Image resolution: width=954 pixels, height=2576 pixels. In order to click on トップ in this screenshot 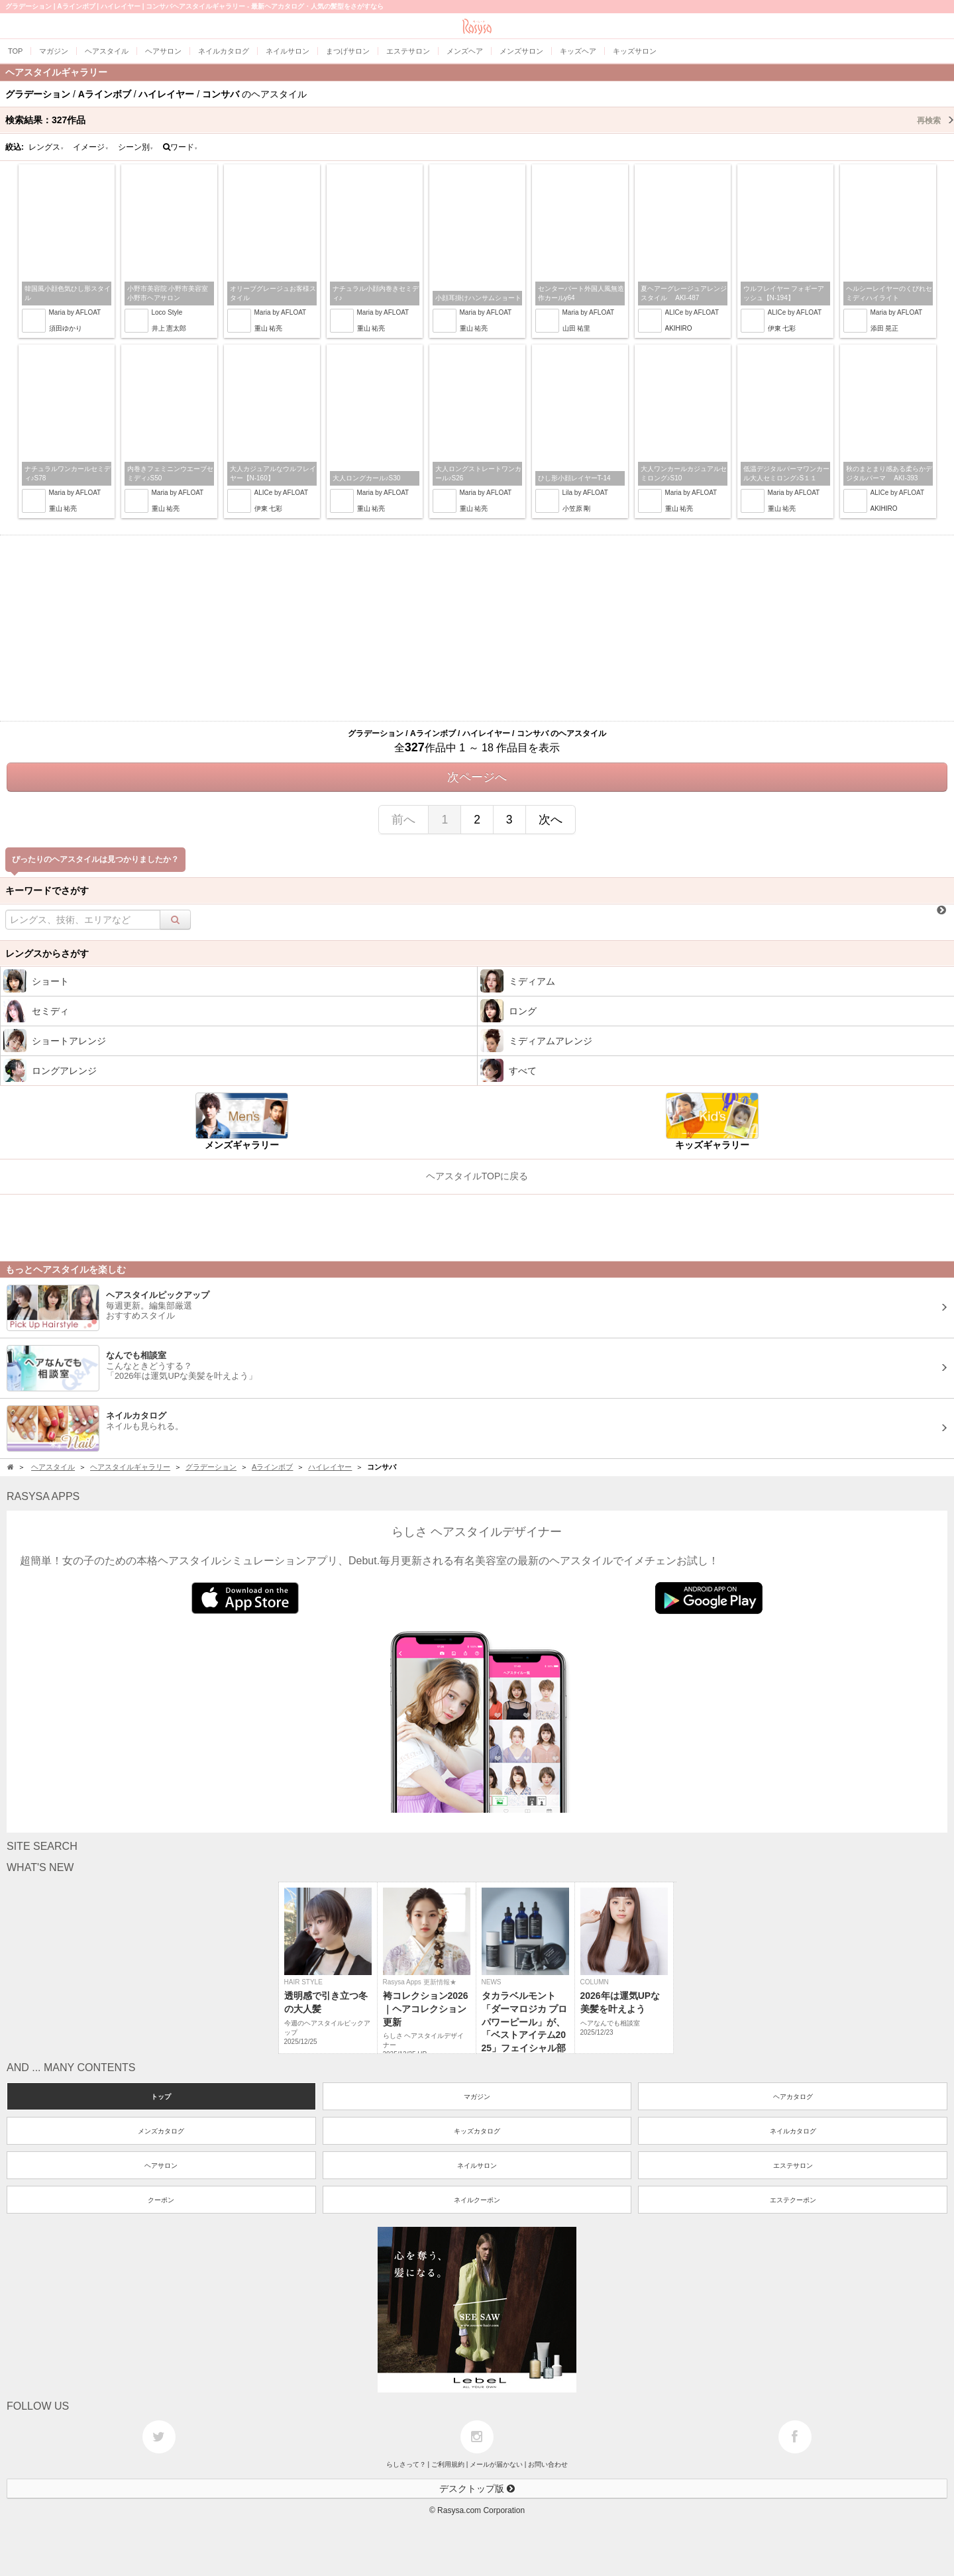, I will do `click(161, 2096)`.